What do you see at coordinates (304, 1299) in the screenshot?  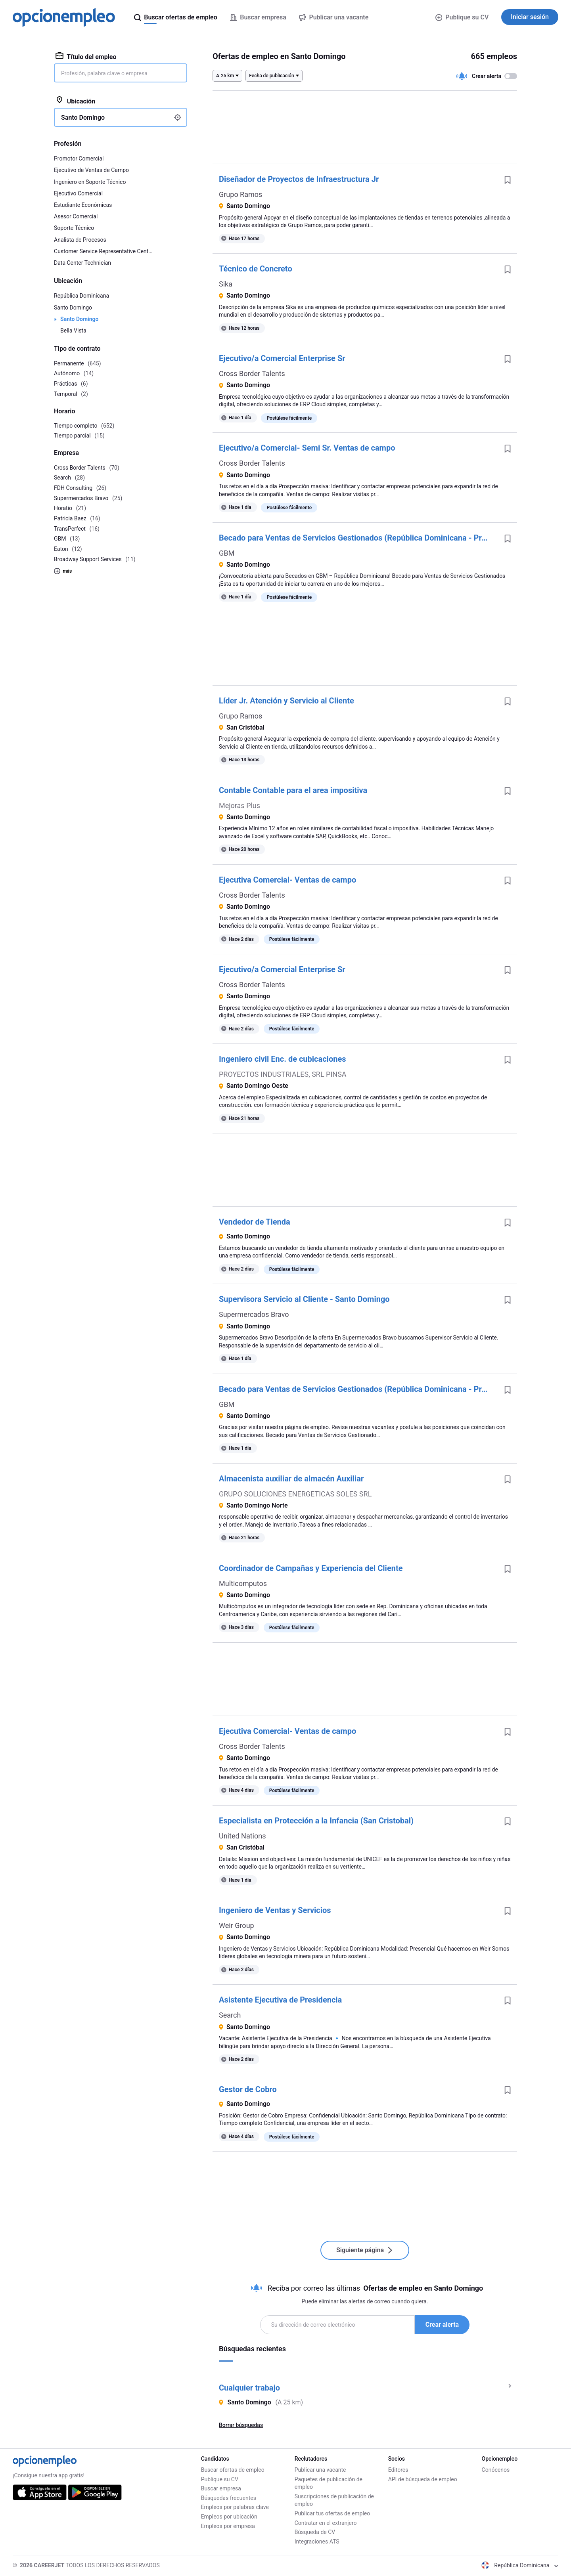 I see `Supervisora Servicio al Cliente - Santo Domingo` at bounding box center [304, 1299].